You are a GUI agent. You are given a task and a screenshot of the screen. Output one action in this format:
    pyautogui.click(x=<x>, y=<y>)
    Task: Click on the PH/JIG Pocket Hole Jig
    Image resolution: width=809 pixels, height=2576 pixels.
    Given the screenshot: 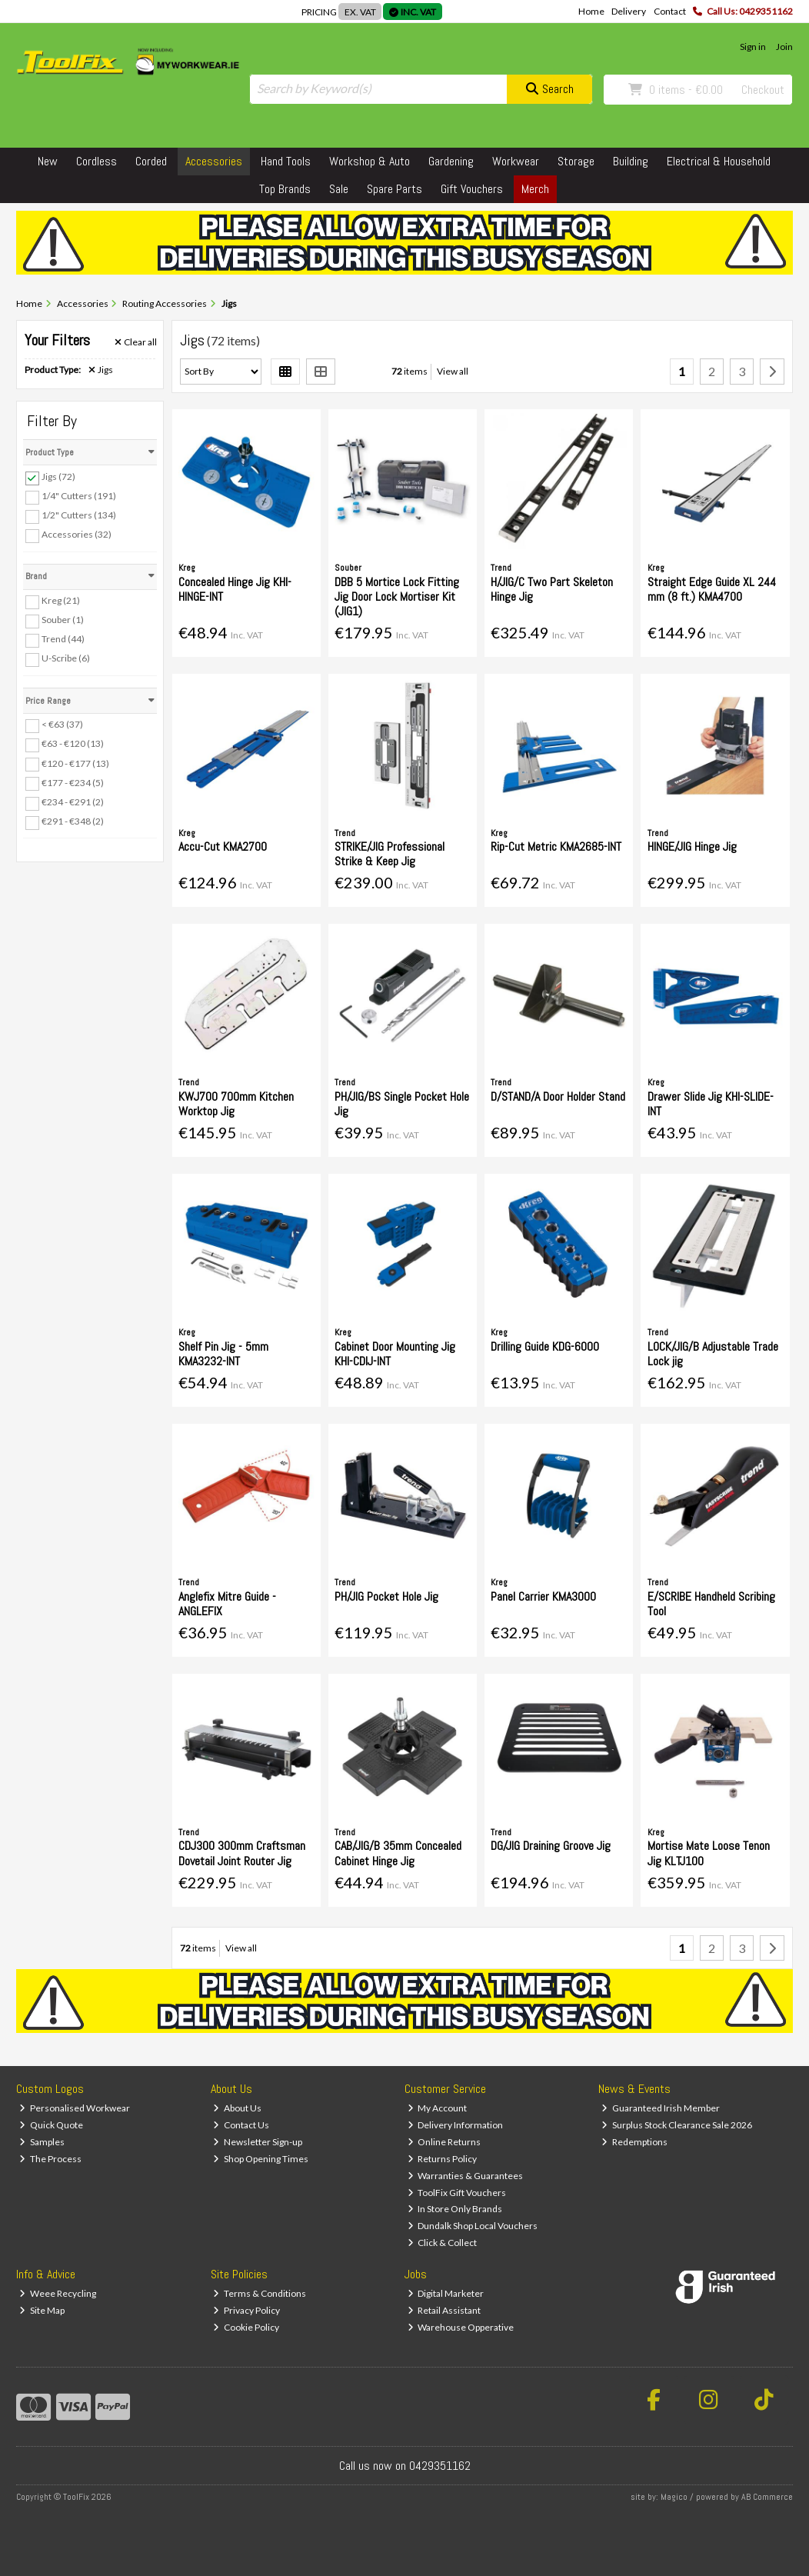 What is the action you would take?
    pyautogui.click(x=386, y=1596)
    